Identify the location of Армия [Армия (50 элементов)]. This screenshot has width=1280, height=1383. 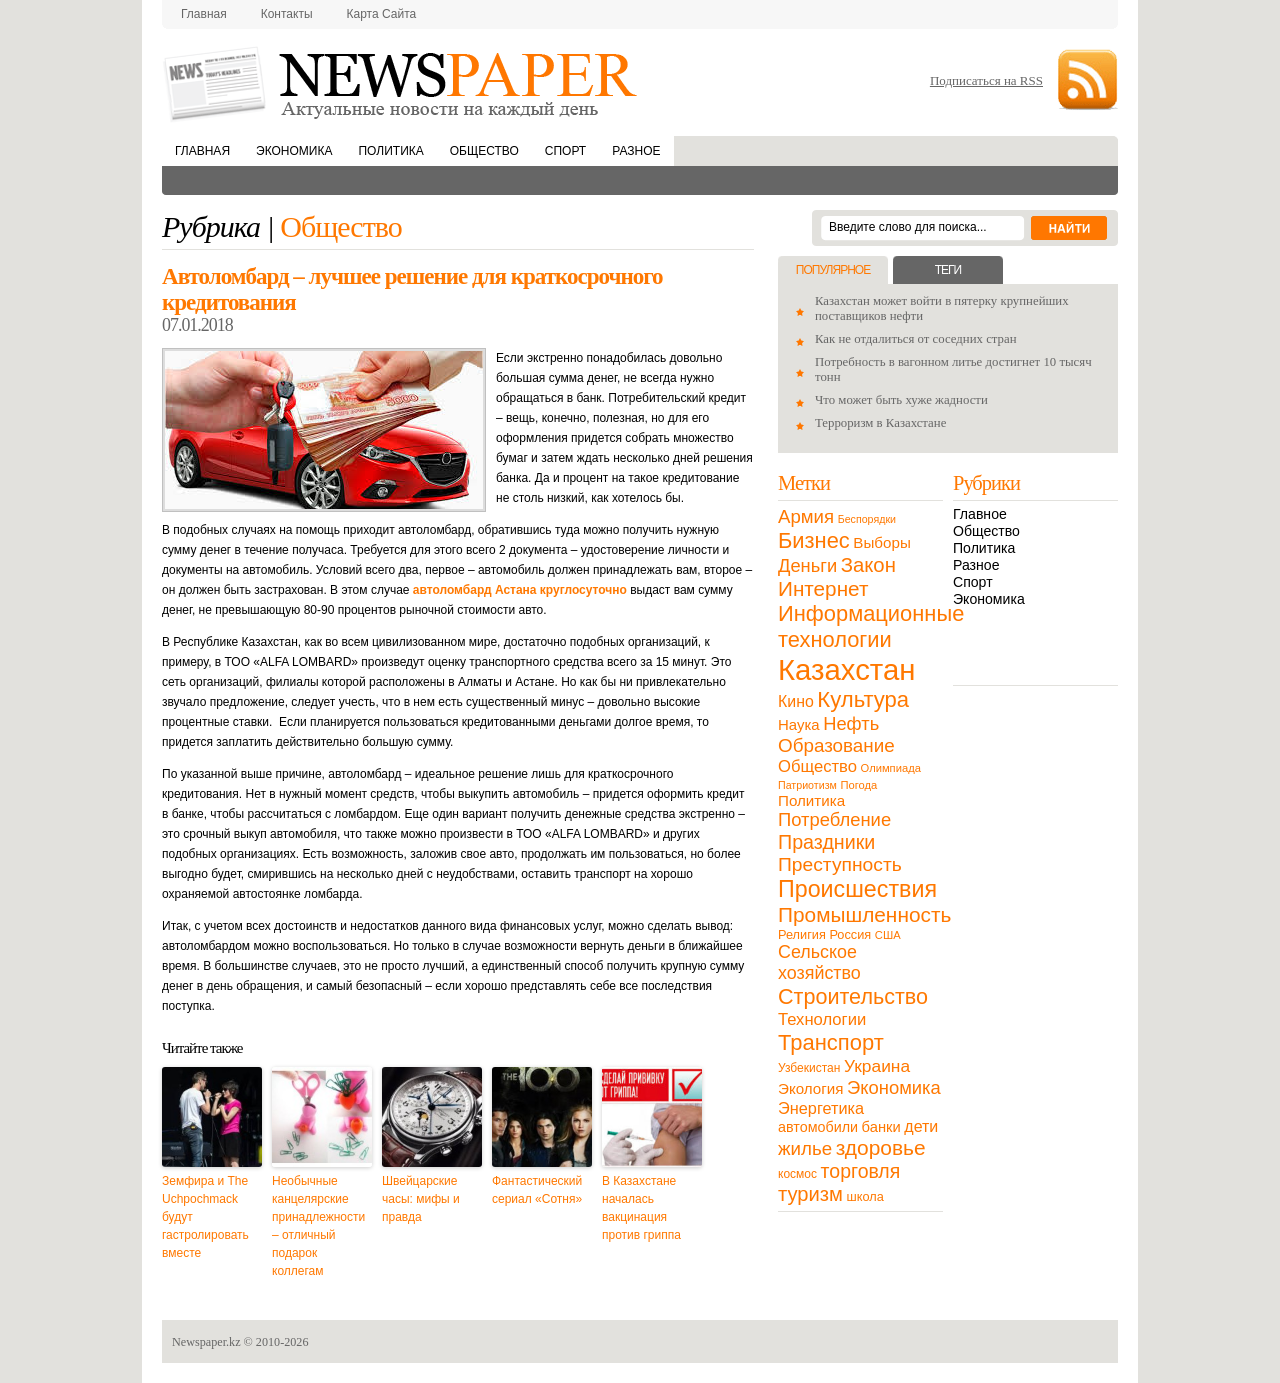
(806, 516).